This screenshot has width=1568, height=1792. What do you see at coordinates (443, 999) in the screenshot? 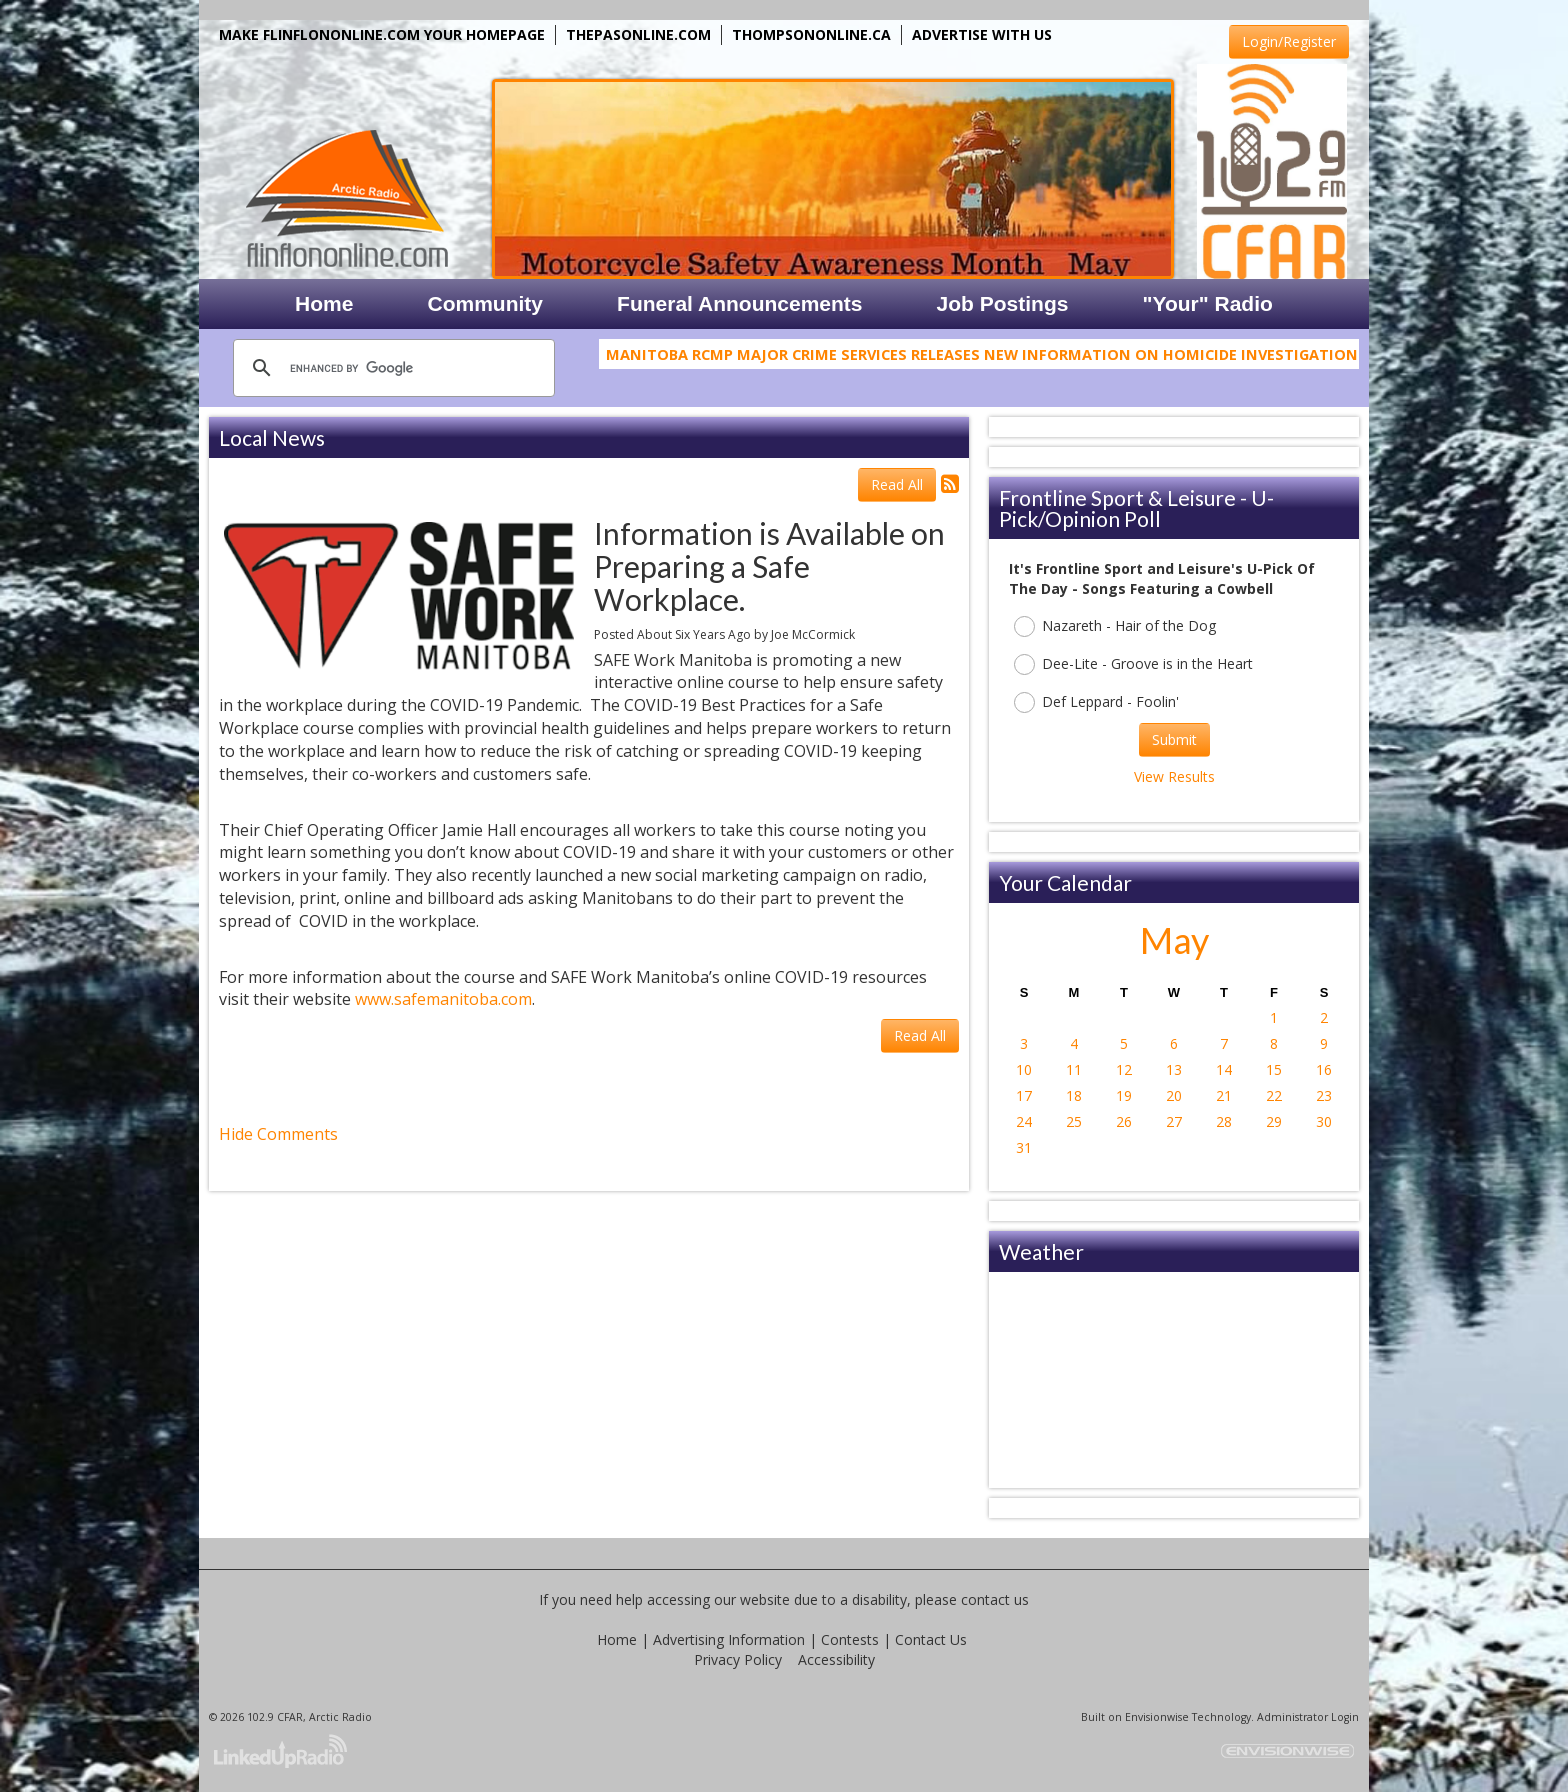
I see `www.safemanitoba.com` at bounding box center [443, 999].